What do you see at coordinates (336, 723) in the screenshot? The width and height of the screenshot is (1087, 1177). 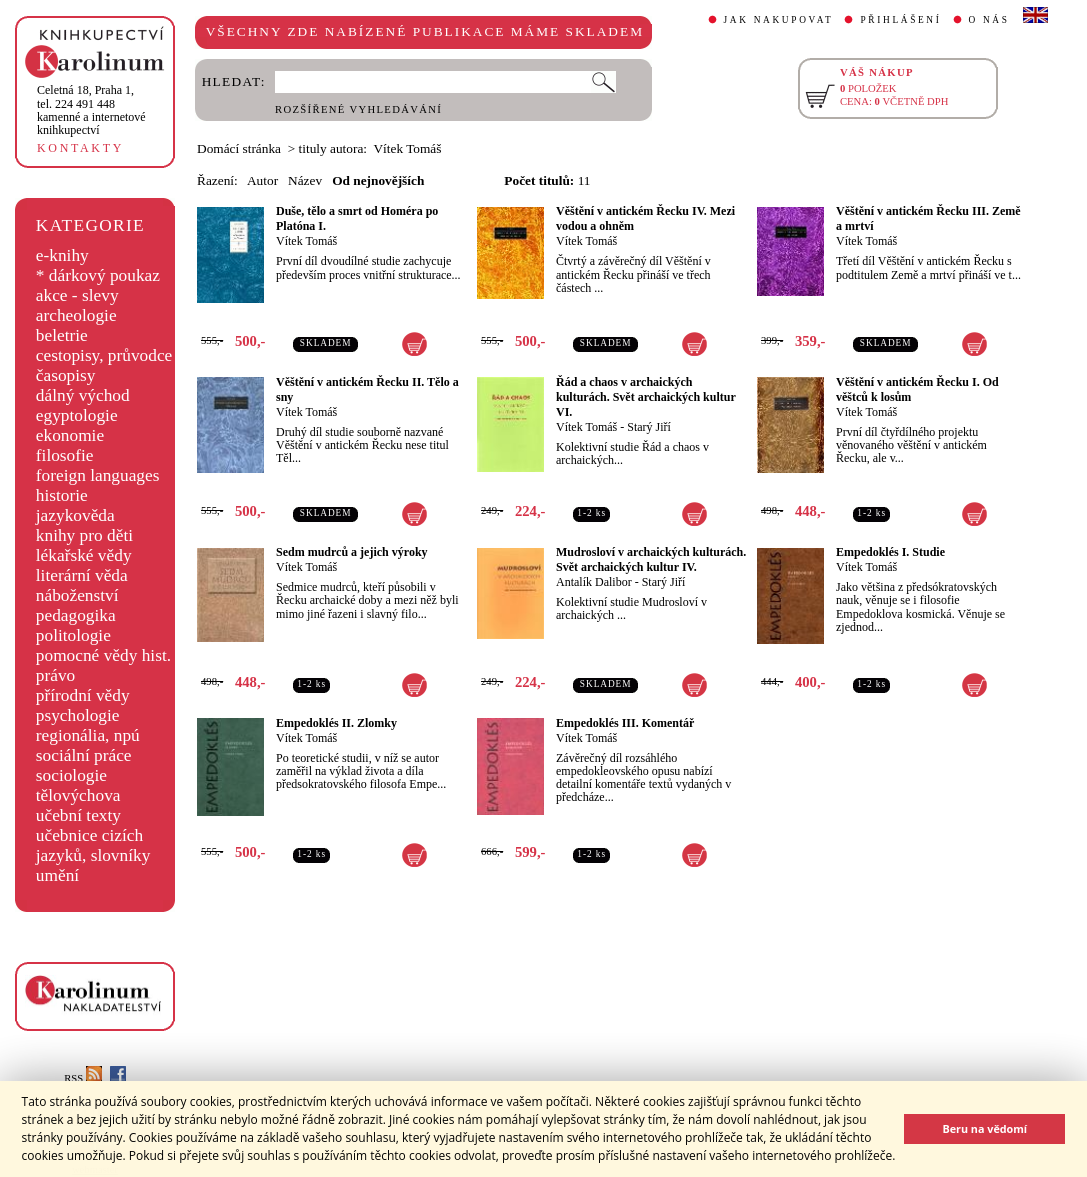 I see `Empedoklés II. Zlomky` at bounding box center [336, 723].